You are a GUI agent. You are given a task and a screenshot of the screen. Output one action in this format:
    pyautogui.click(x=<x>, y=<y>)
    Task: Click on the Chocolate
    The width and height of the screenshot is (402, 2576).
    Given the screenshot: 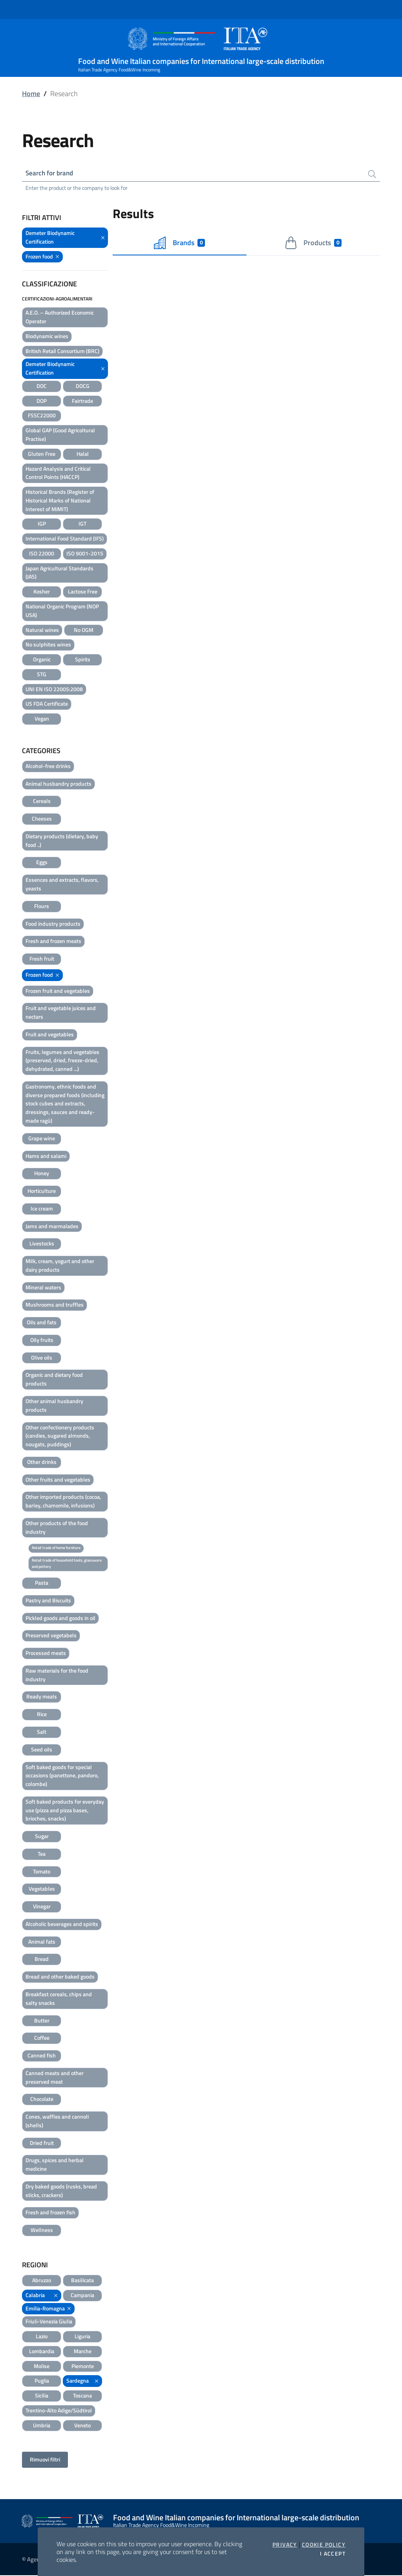 What is the action you would take?
    pyautogui.click(x=41, y=2099)
    